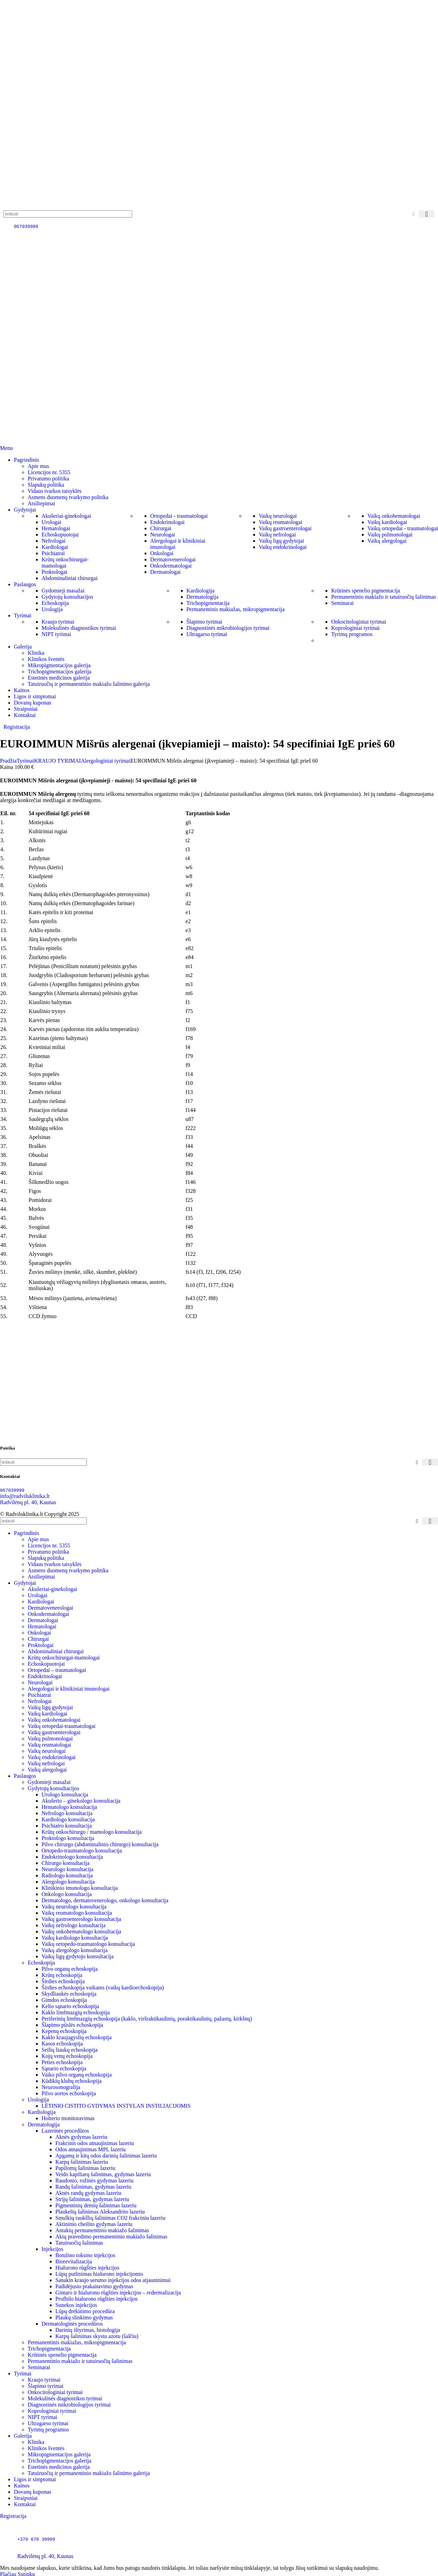  Describe the element at coordinates (81, 2162) in the screenshot. I see `Karpų šalinimas lazeriu` at that location.